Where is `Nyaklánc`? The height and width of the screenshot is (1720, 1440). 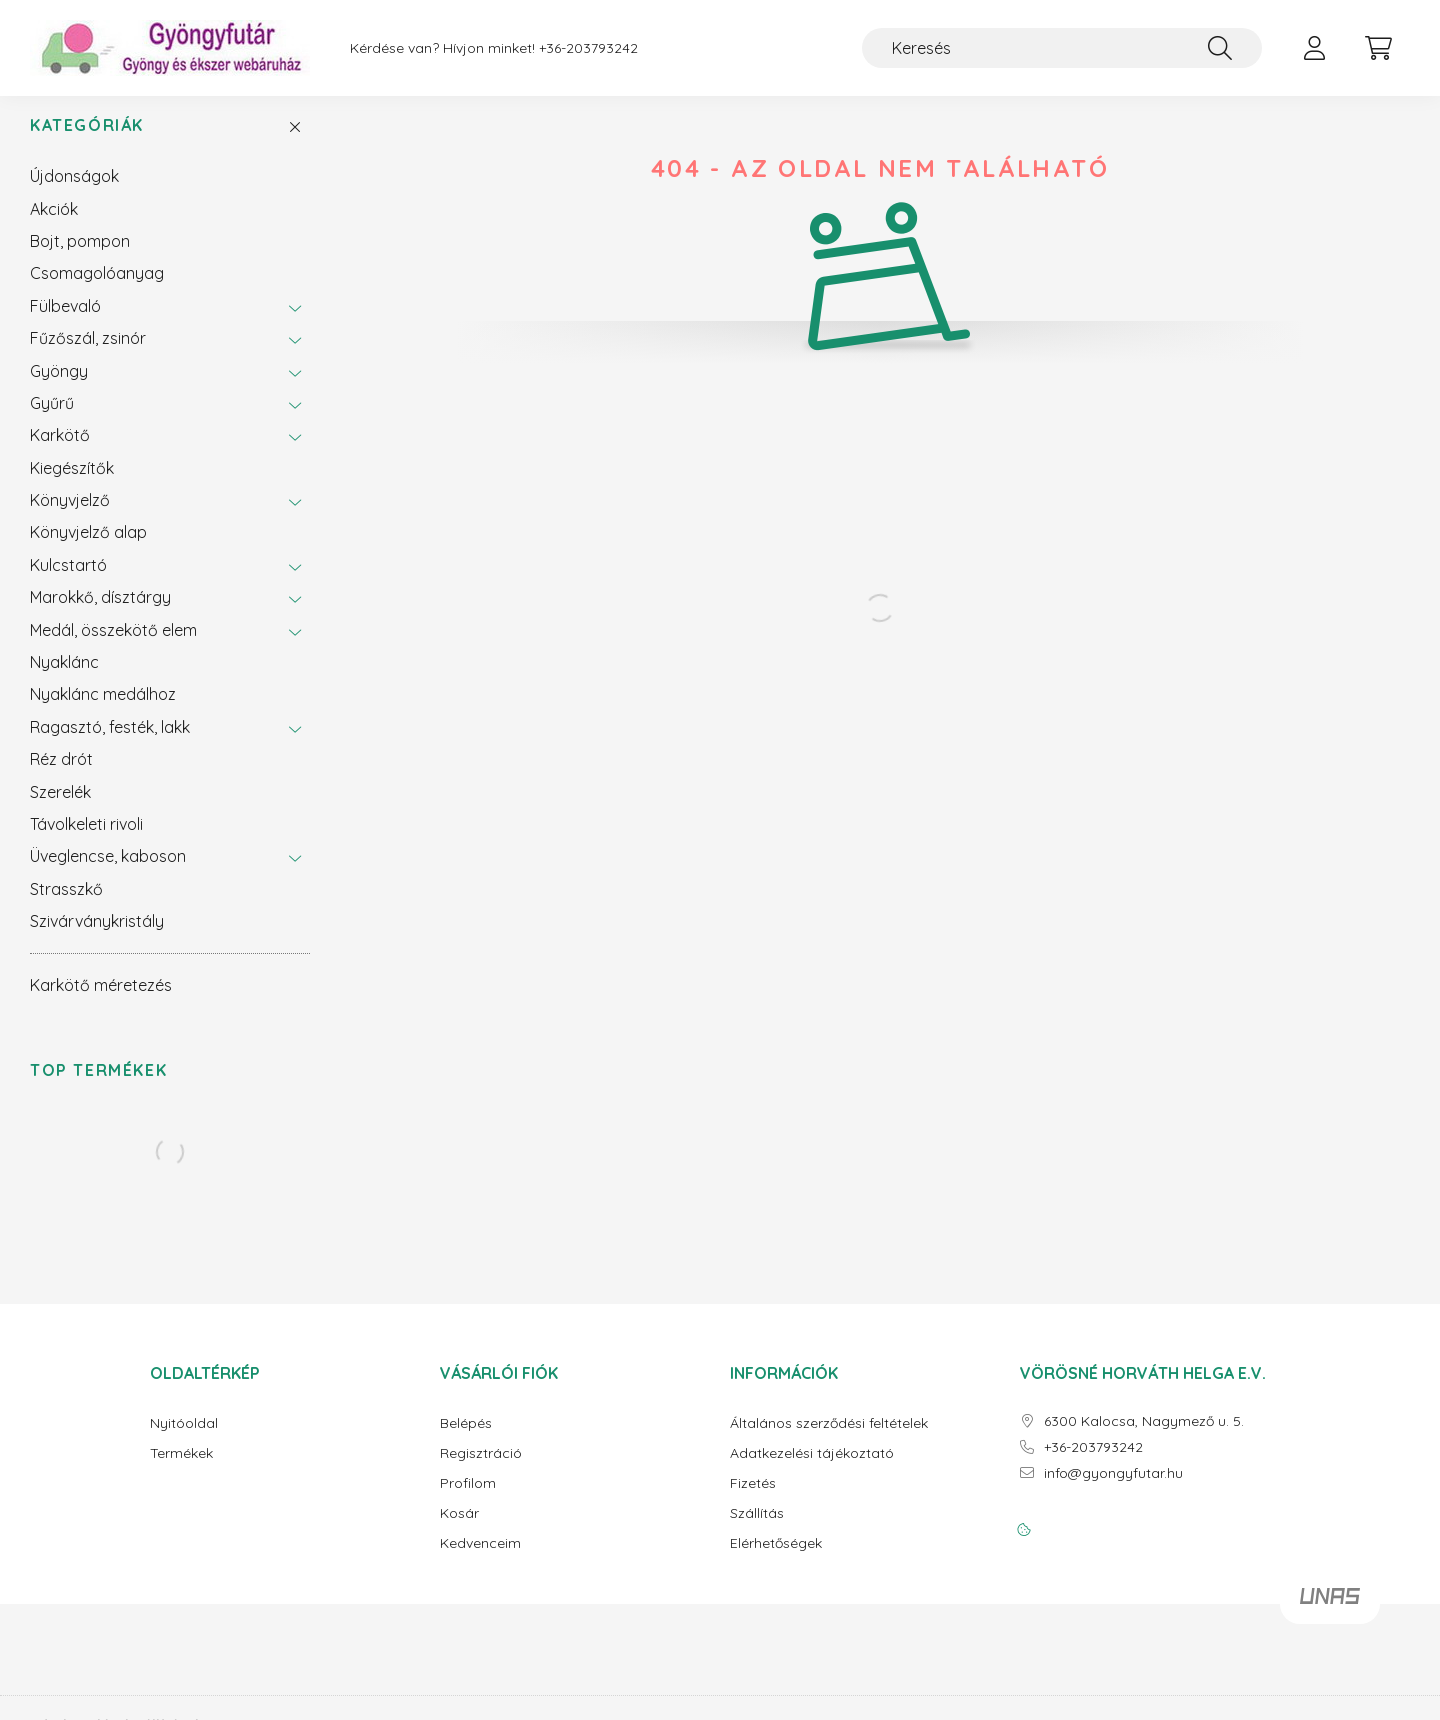 Nyaklánc is located at coordinates (64, 678).